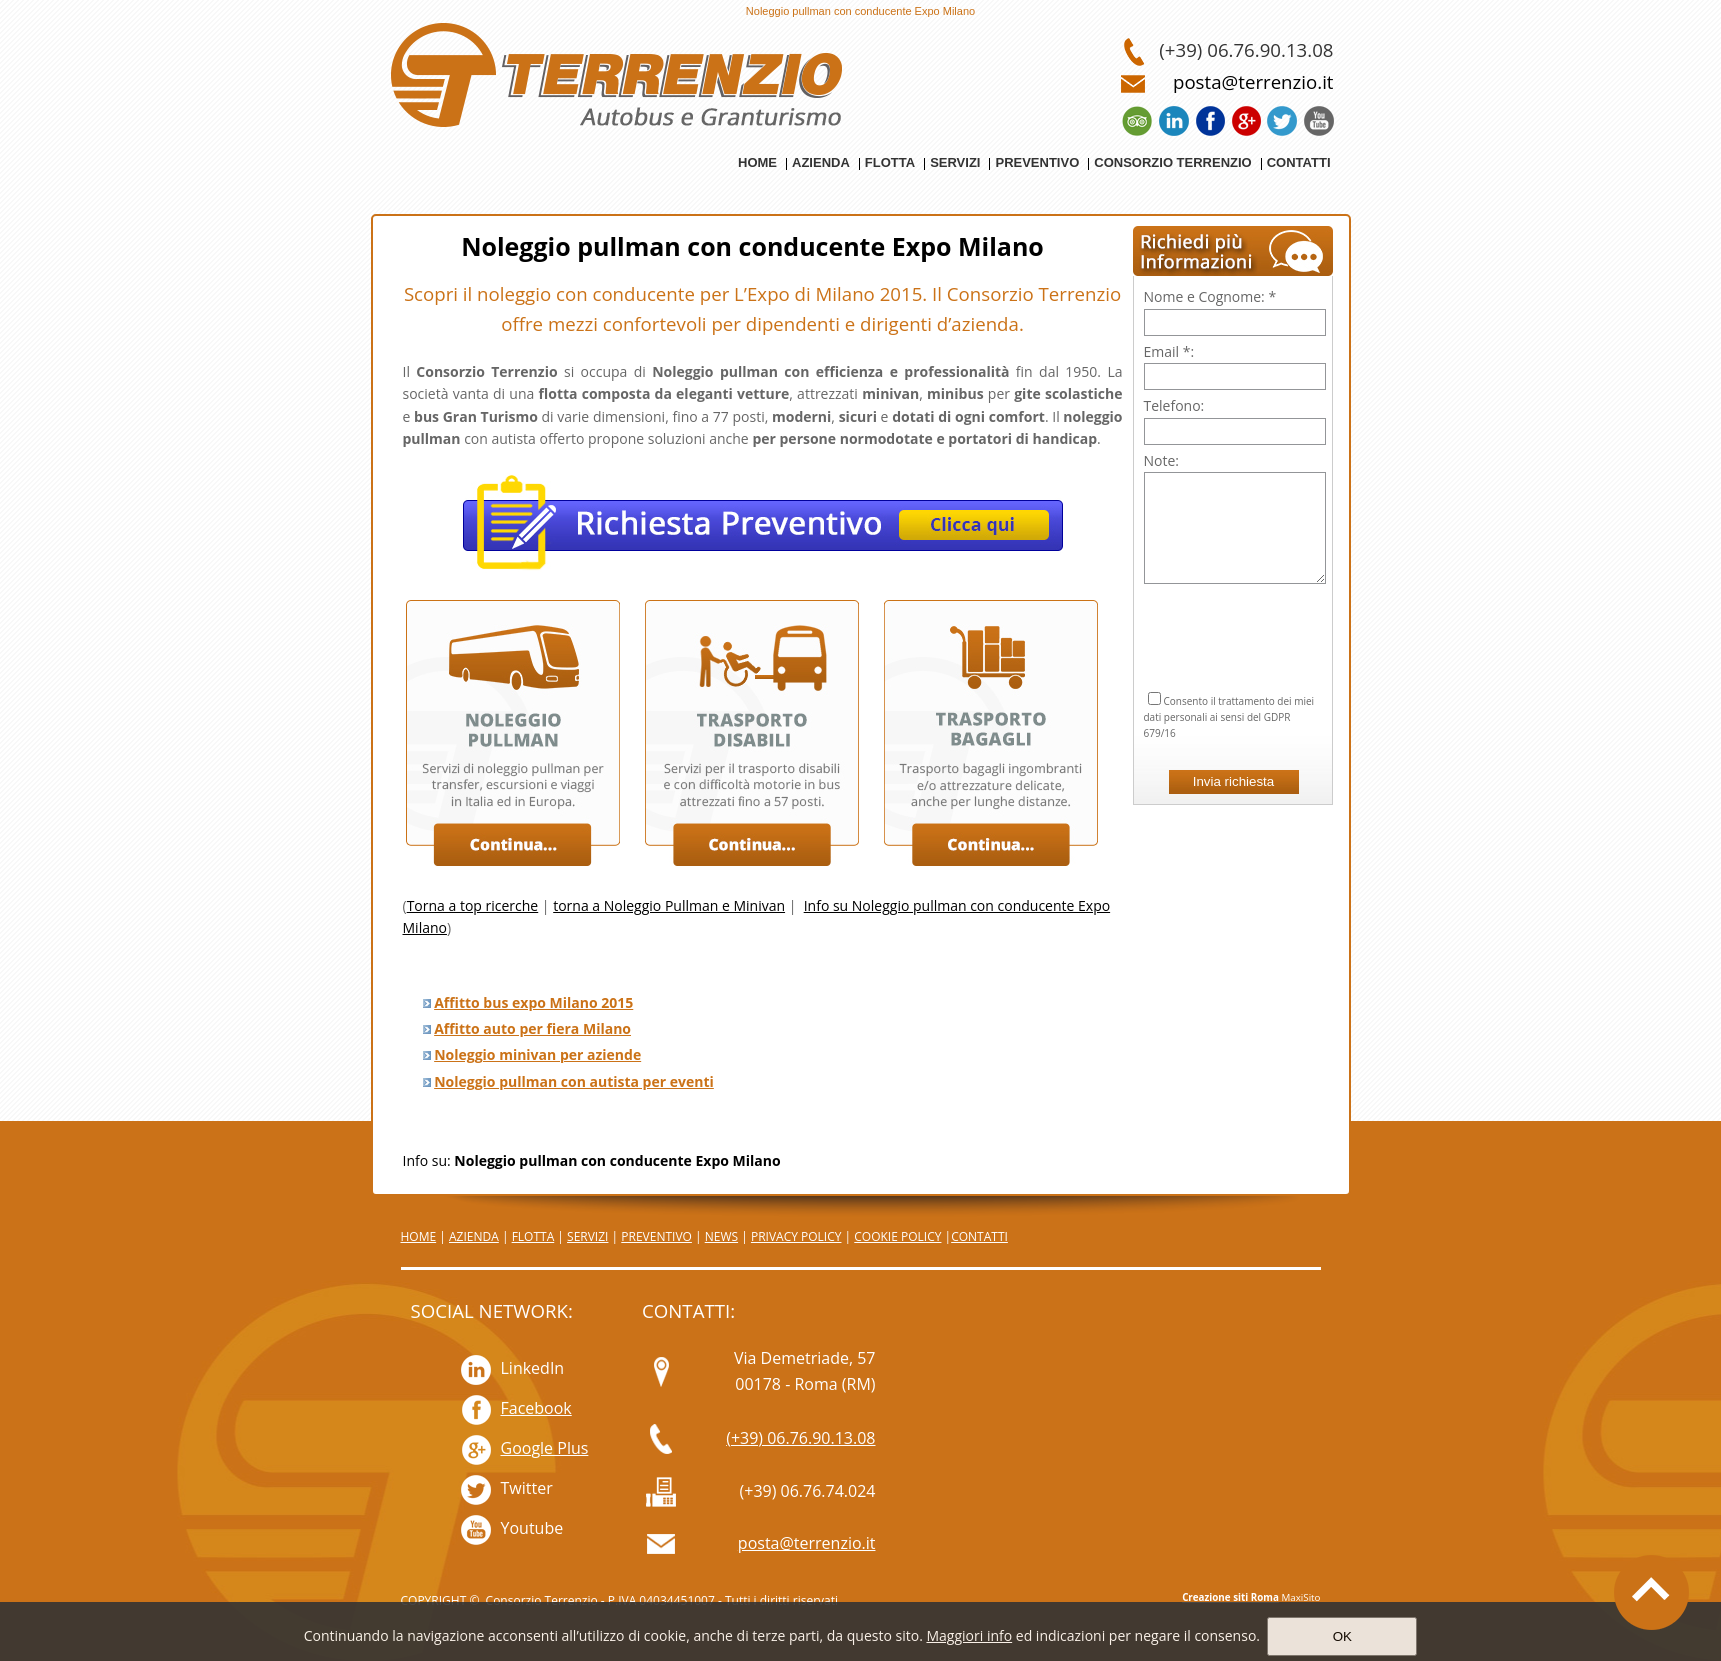 The image size is (1721, 1661). I want to click on PREVENTIVO, so click(656, 1236).